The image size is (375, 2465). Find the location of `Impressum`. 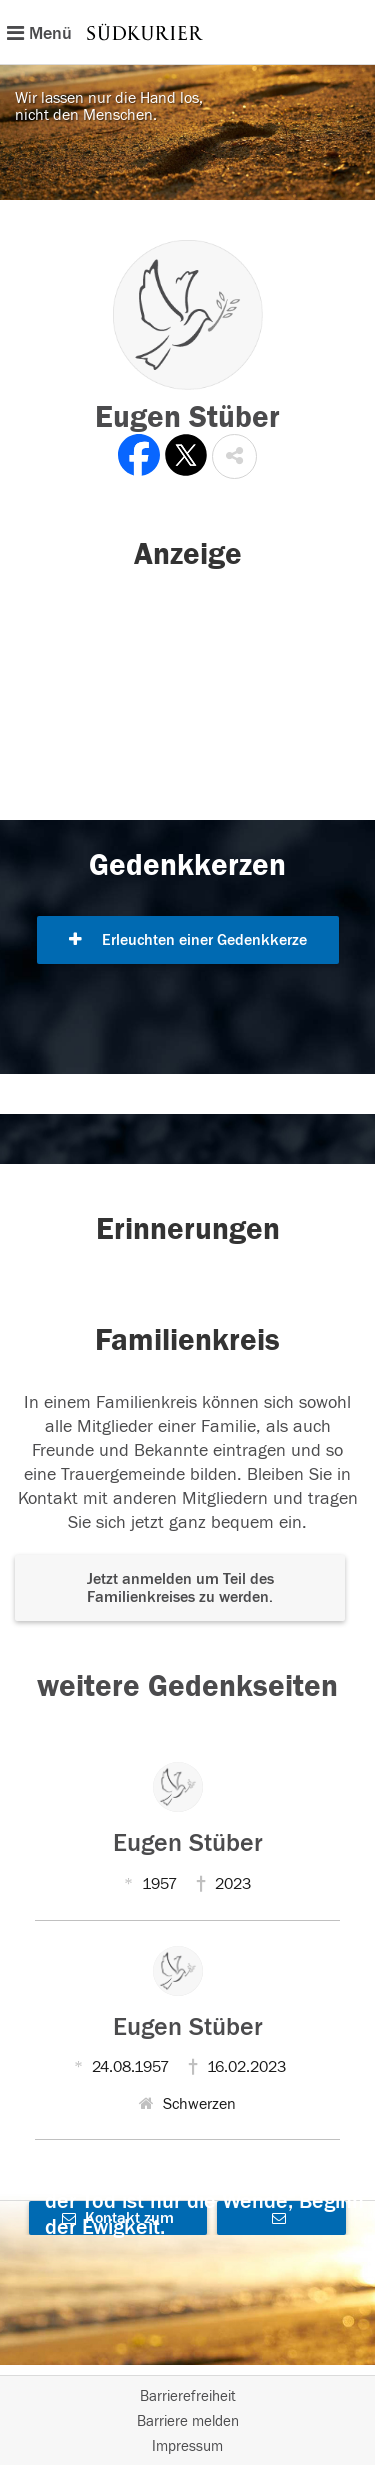

Impressum is located at coordinates (187, 2446).